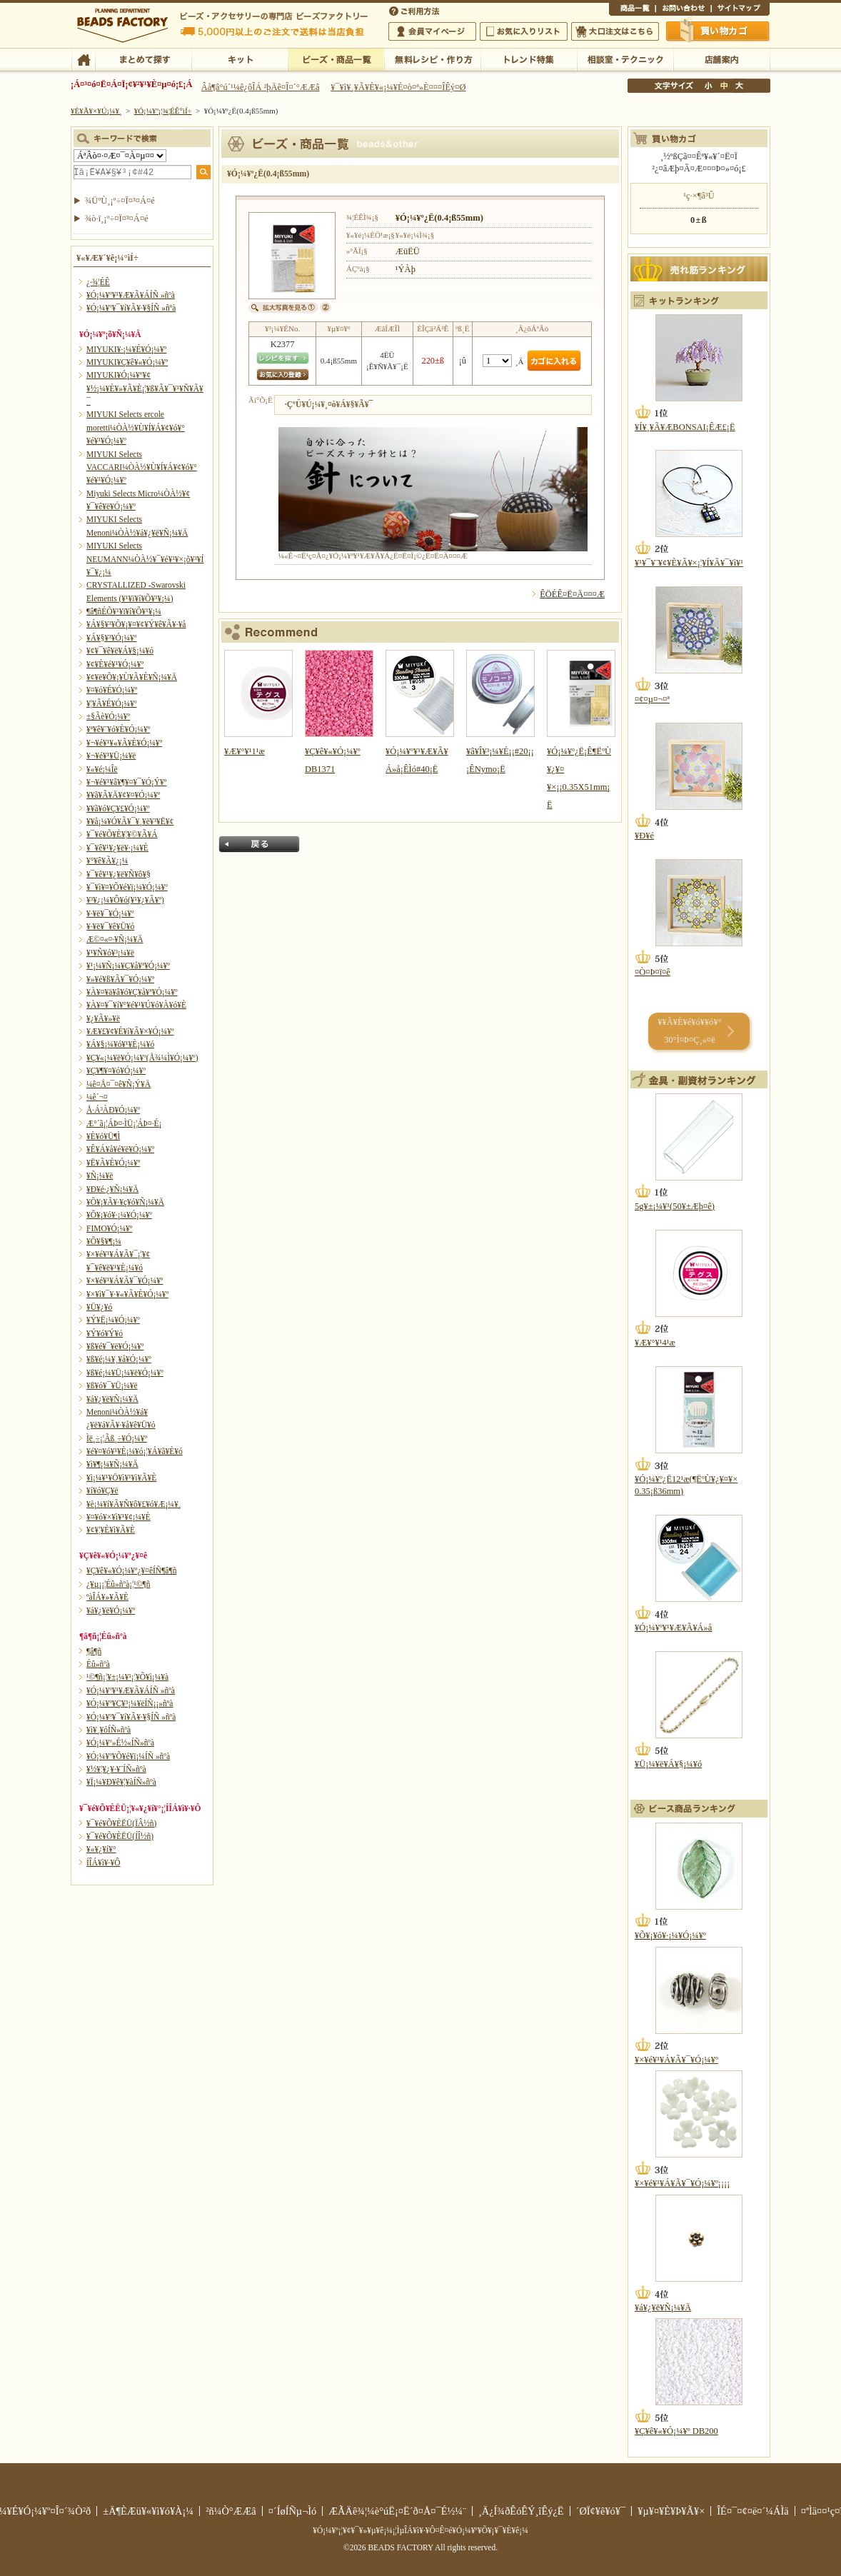 This screenshot has height=2576, width=841. What do you see at coordinates (118, 874) in the screenshot?
I see `¥¯¥ê¥¹¥¿¥ë¥Ñ¥ô¥§` at bounding box center [118, 874].